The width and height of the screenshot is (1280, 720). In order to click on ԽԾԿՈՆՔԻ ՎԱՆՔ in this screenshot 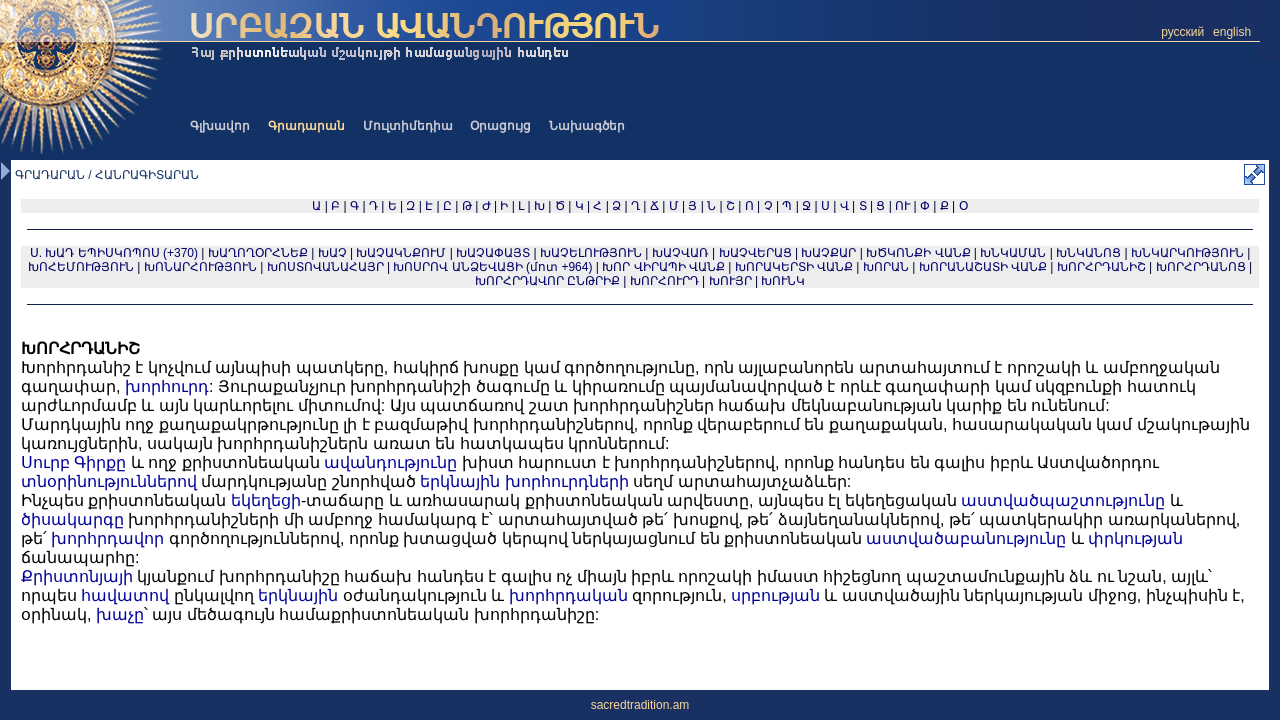, I will do `click(918, 253)`.